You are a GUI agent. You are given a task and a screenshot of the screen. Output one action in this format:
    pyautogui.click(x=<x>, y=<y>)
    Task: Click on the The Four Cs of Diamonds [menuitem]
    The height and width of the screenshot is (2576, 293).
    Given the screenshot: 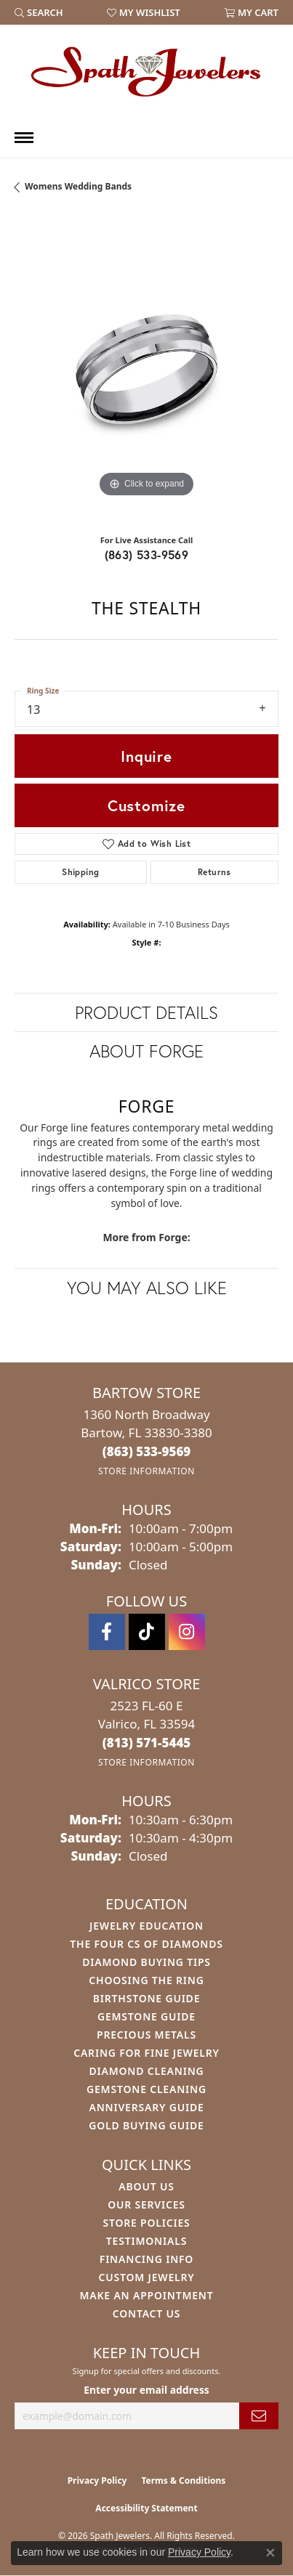 What is the action you would take?
    pyautogui.click(x=146, y=1944)
    